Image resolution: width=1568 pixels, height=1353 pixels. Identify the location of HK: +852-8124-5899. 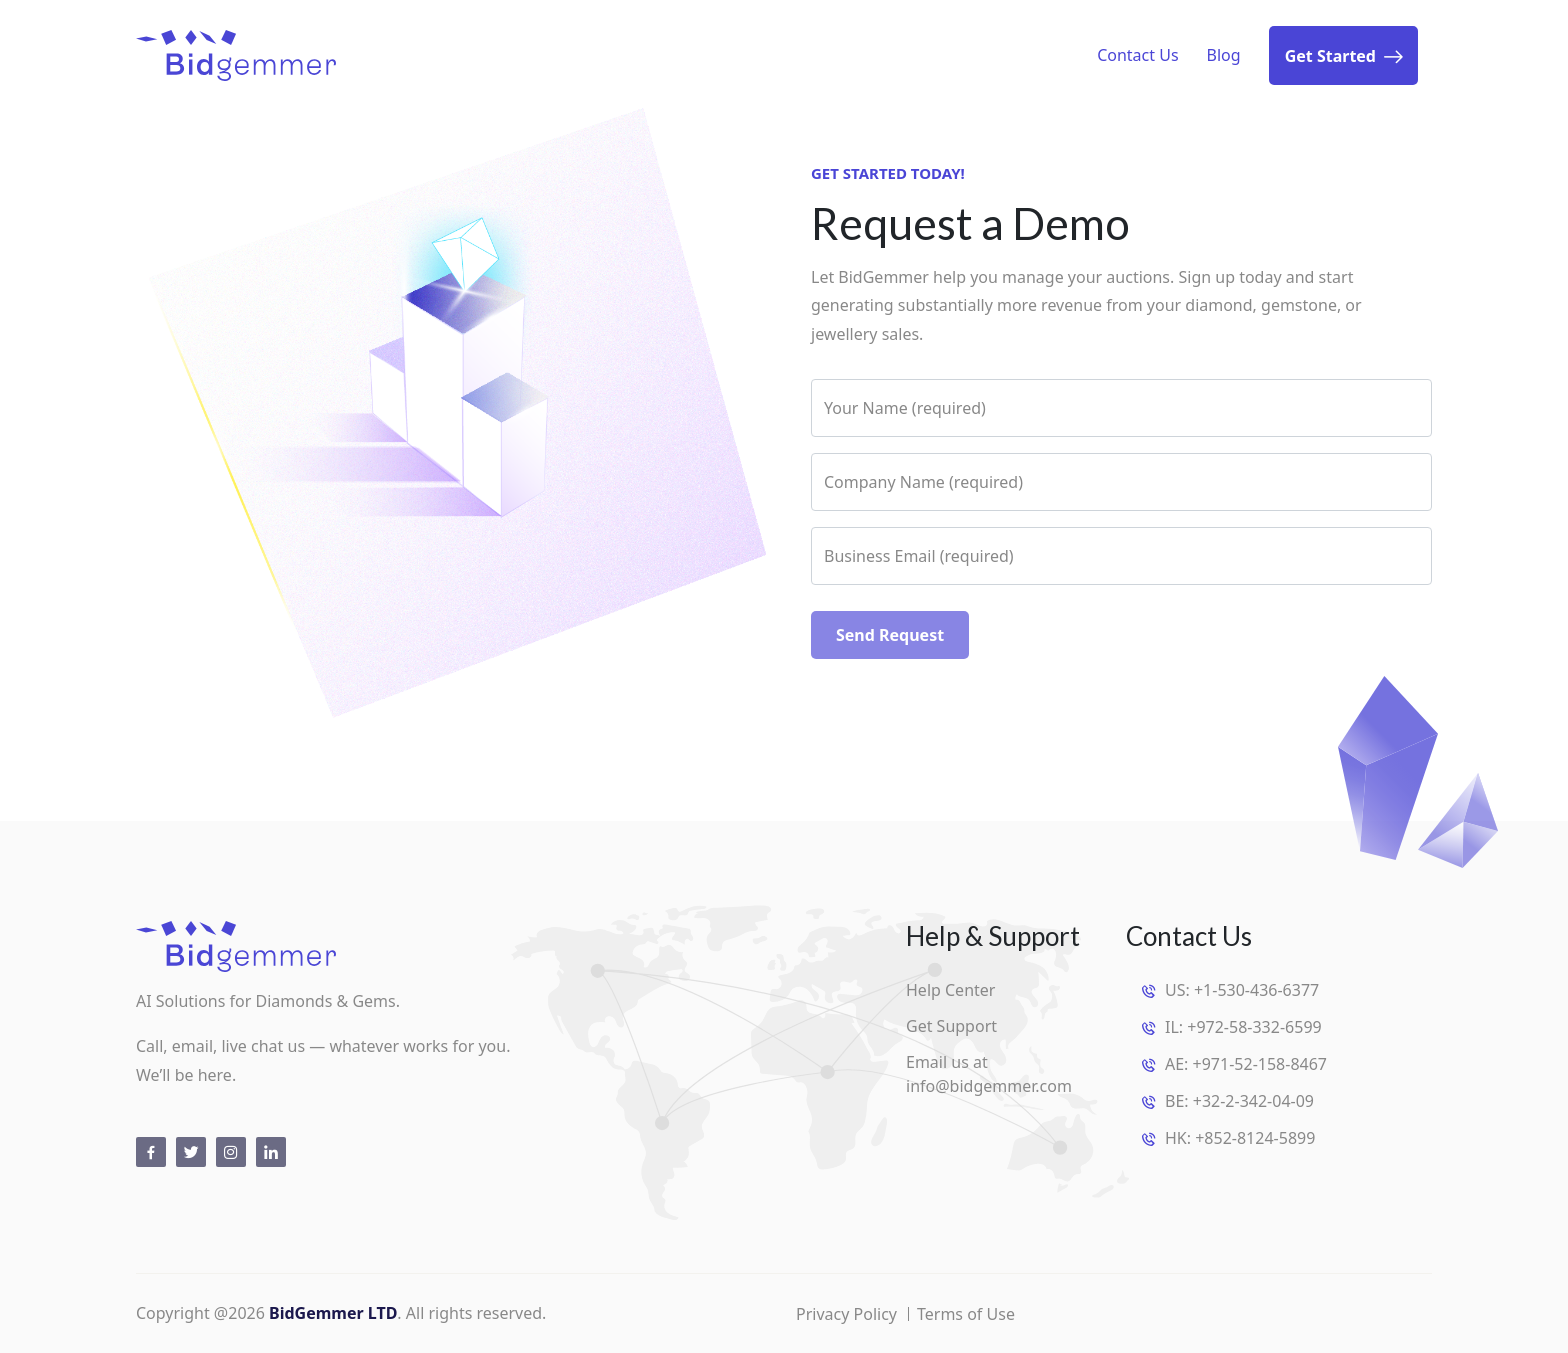
(1240, 1138).